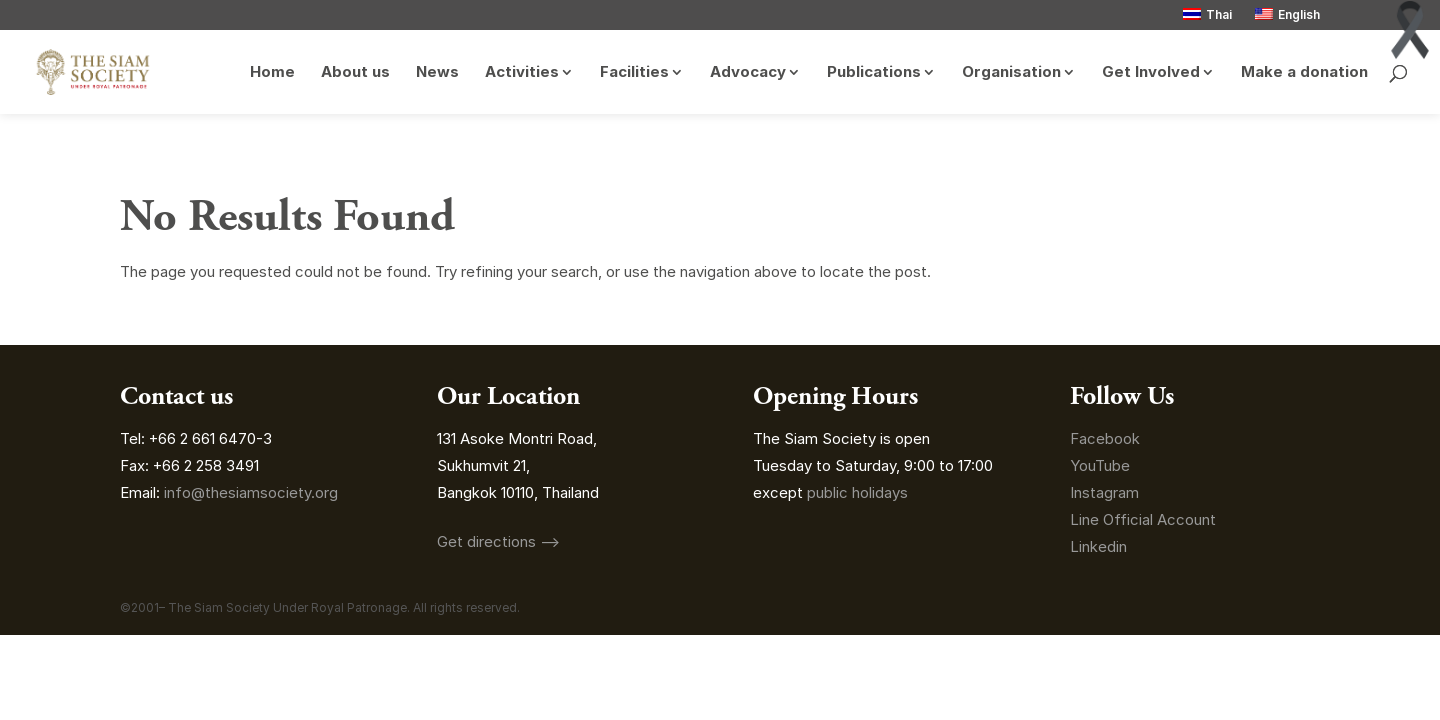 Image resolution: width=1440 pixels, height=720 pixels. I want to click on Publications, so click(874, 73).